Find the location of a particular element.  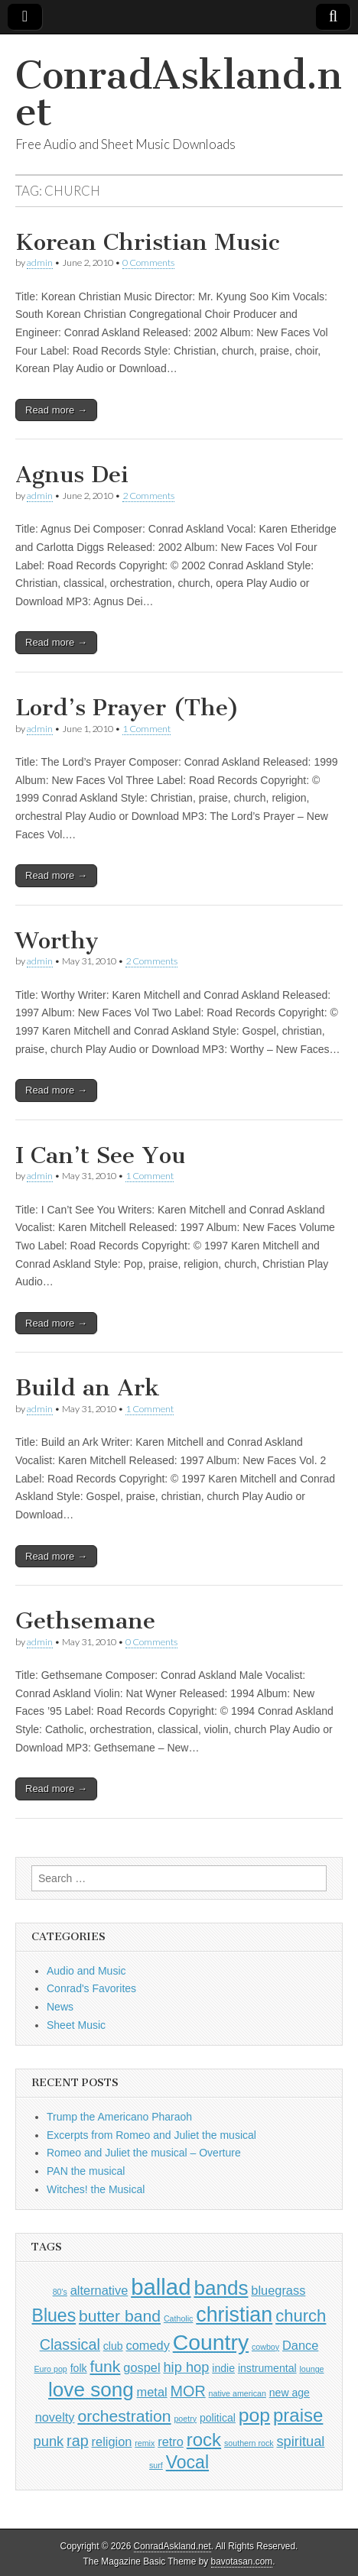

Euro pop [Euro pop (1 item)] is located at coordinates (50, 2368).